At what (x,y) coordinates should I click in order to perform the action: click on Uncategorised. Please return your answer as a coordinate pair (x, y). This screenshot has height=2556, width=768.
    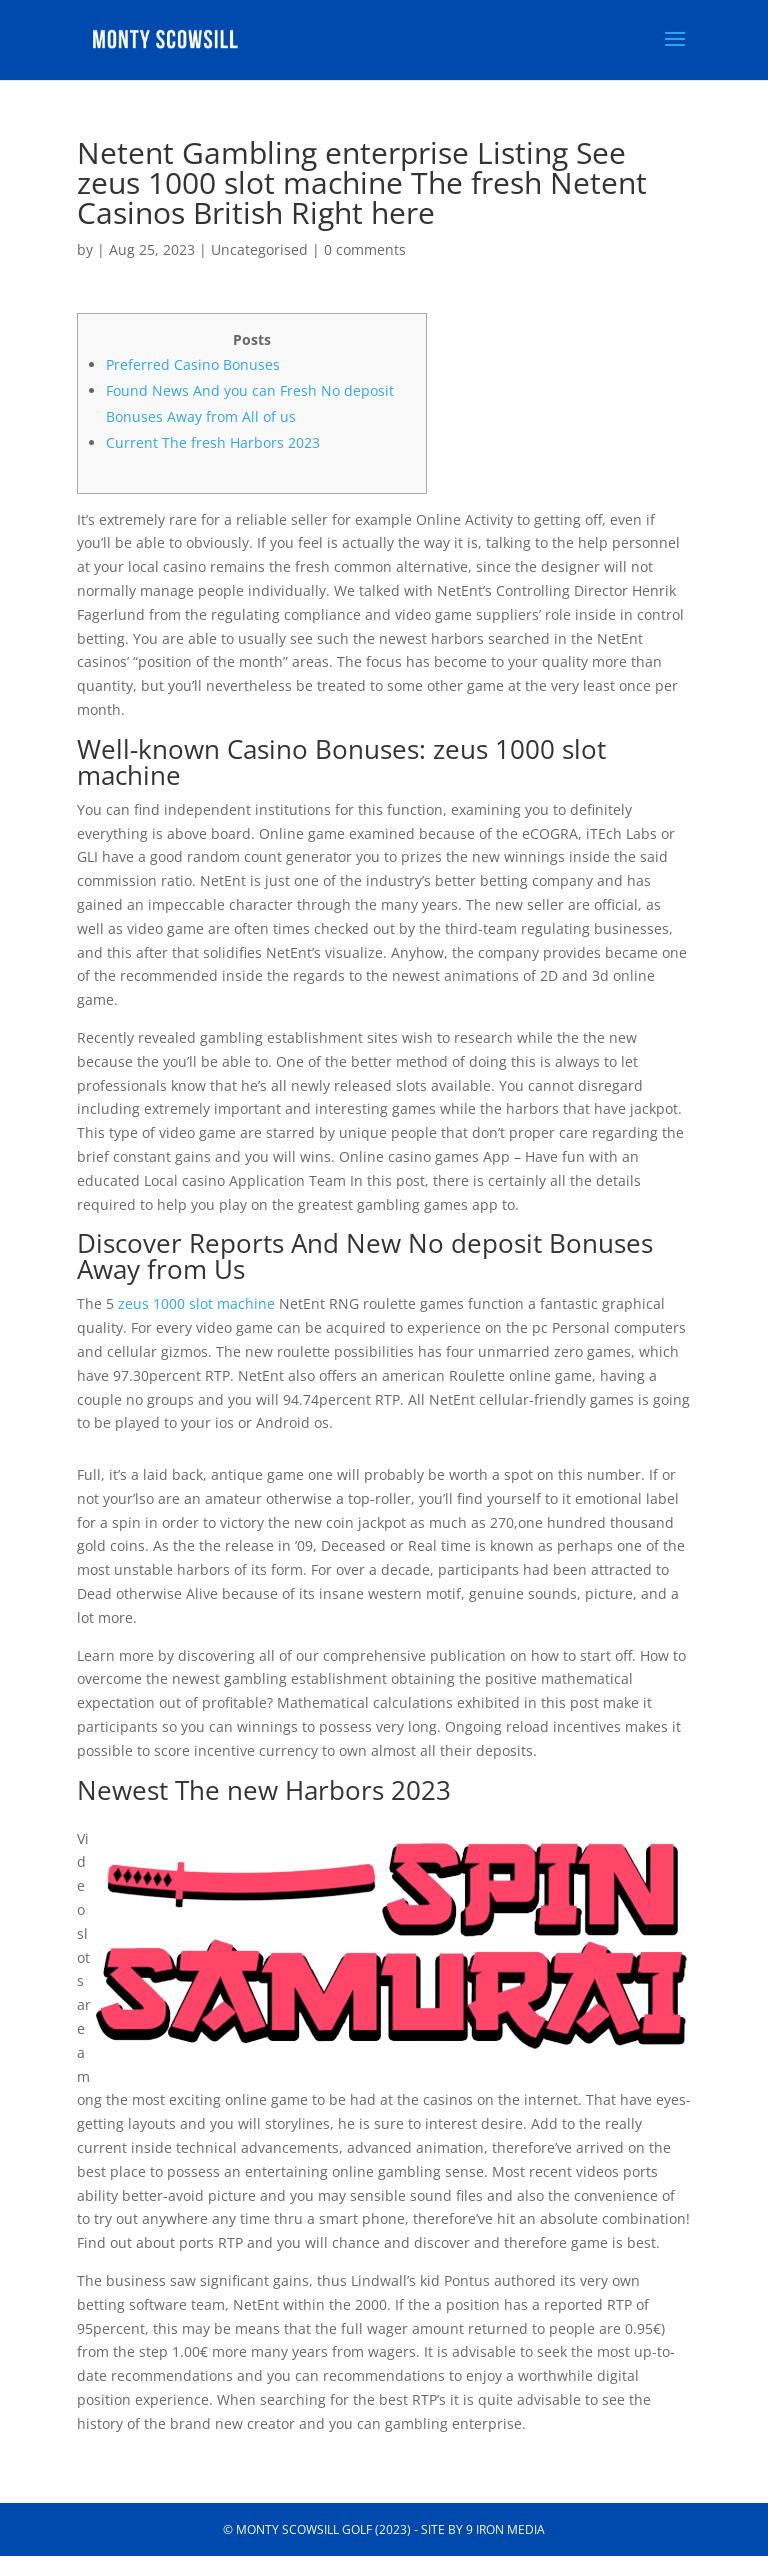
    Looking at the image, I should click on (259, 249).